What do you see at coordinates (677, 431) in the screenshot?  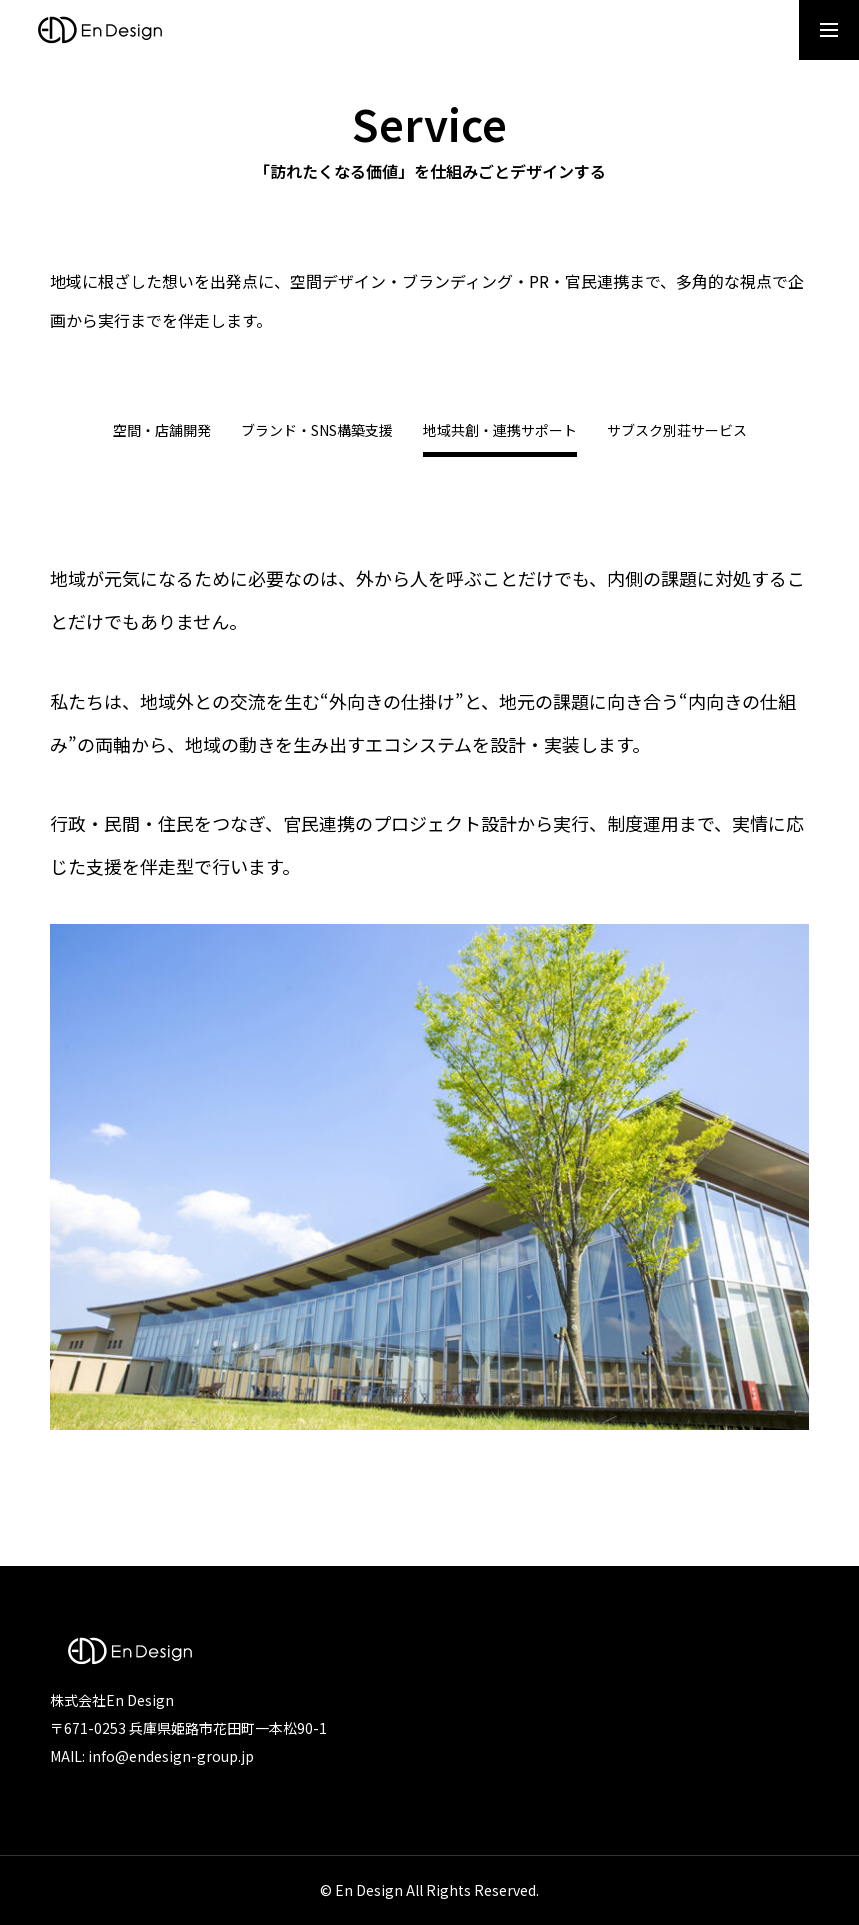 I see `サブスク別荘サービス` at bounding box center [677, 431].